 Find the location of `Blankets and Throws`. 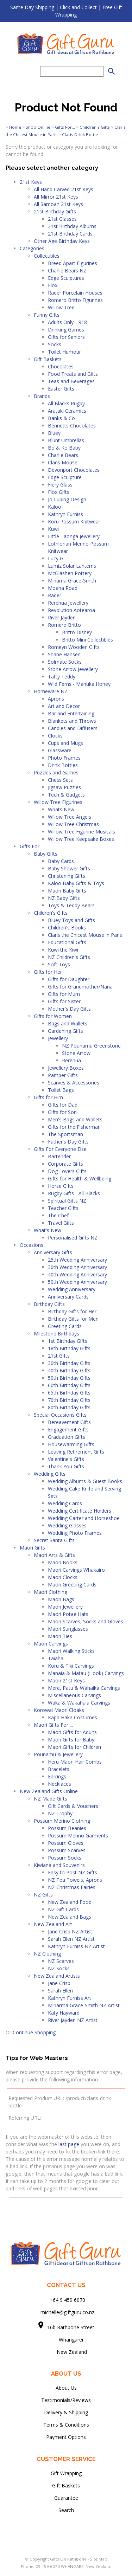

Blankets and Throws is located at coordinates (72, 720).